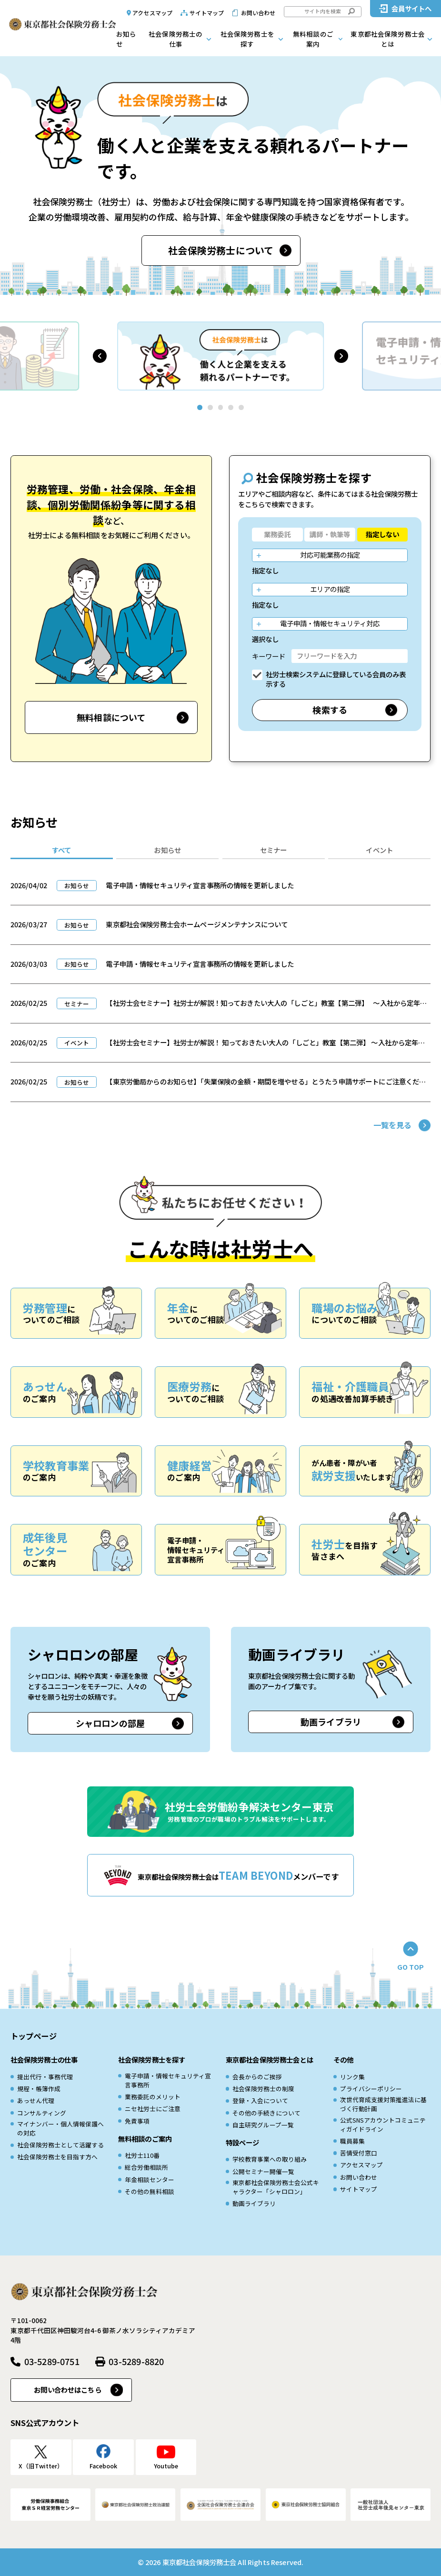 The height and width of the screenshot is (2576, 441). Describe the element at coordinates (146, 2167) in the screenshot. I see `総合労働相談所` at that location.